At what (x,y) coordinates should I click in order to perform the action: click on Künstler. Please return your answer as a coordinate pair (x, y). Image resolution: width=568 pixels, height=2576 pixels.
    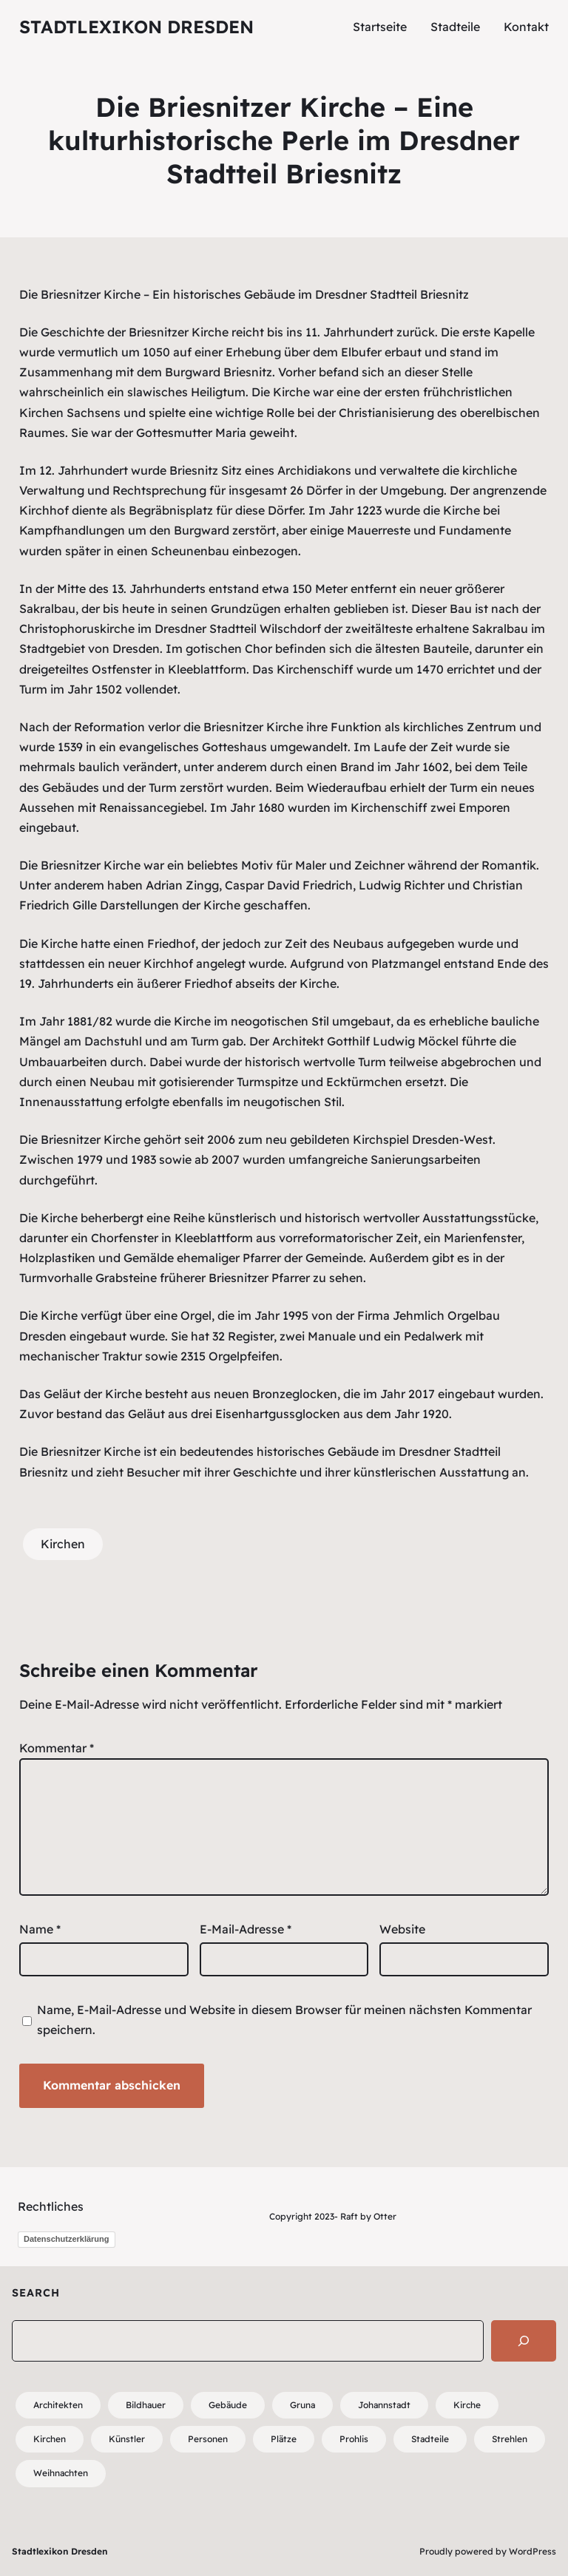
    Looking at the image, I should click on (127, 2438).